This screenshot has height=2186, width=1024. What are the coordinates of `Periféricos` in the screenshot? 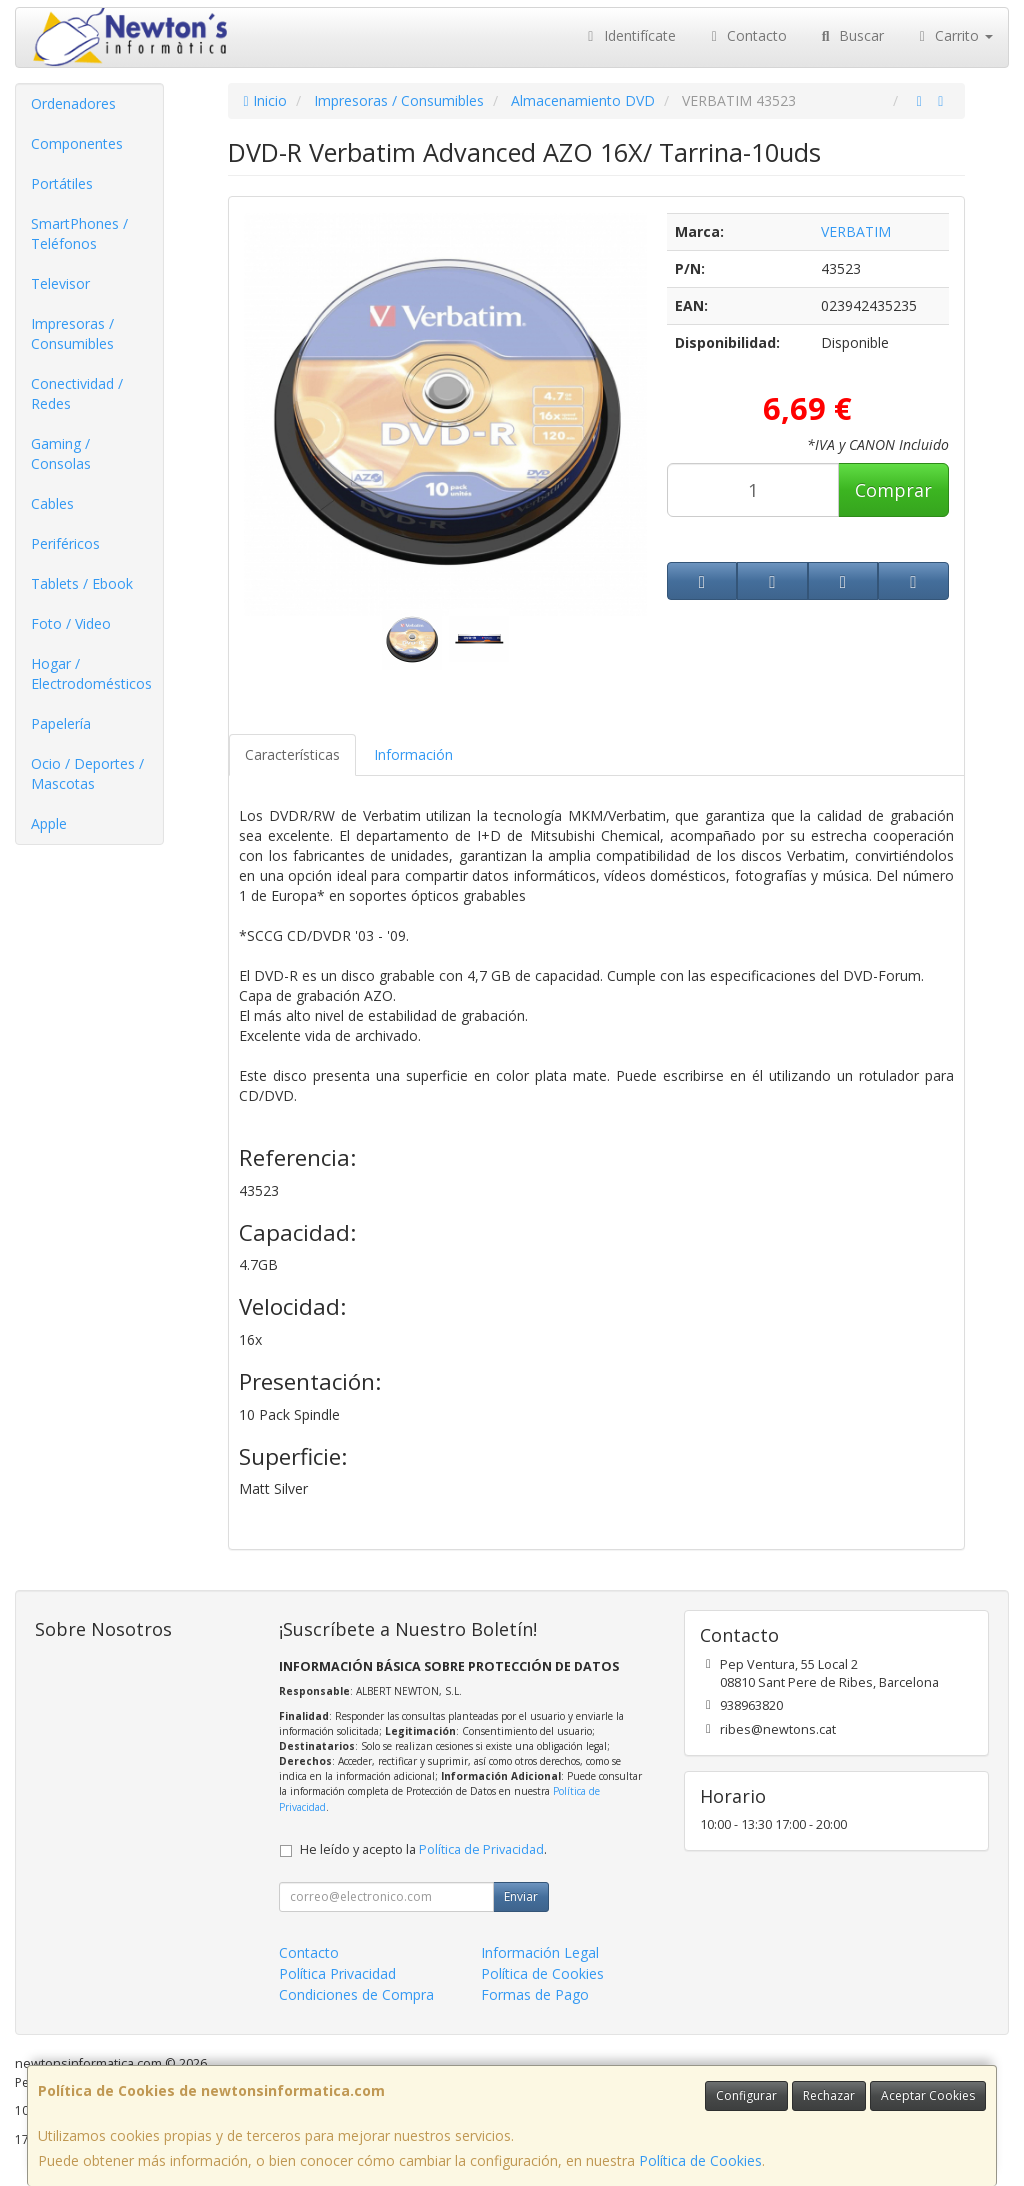 It's located at (65, 543).